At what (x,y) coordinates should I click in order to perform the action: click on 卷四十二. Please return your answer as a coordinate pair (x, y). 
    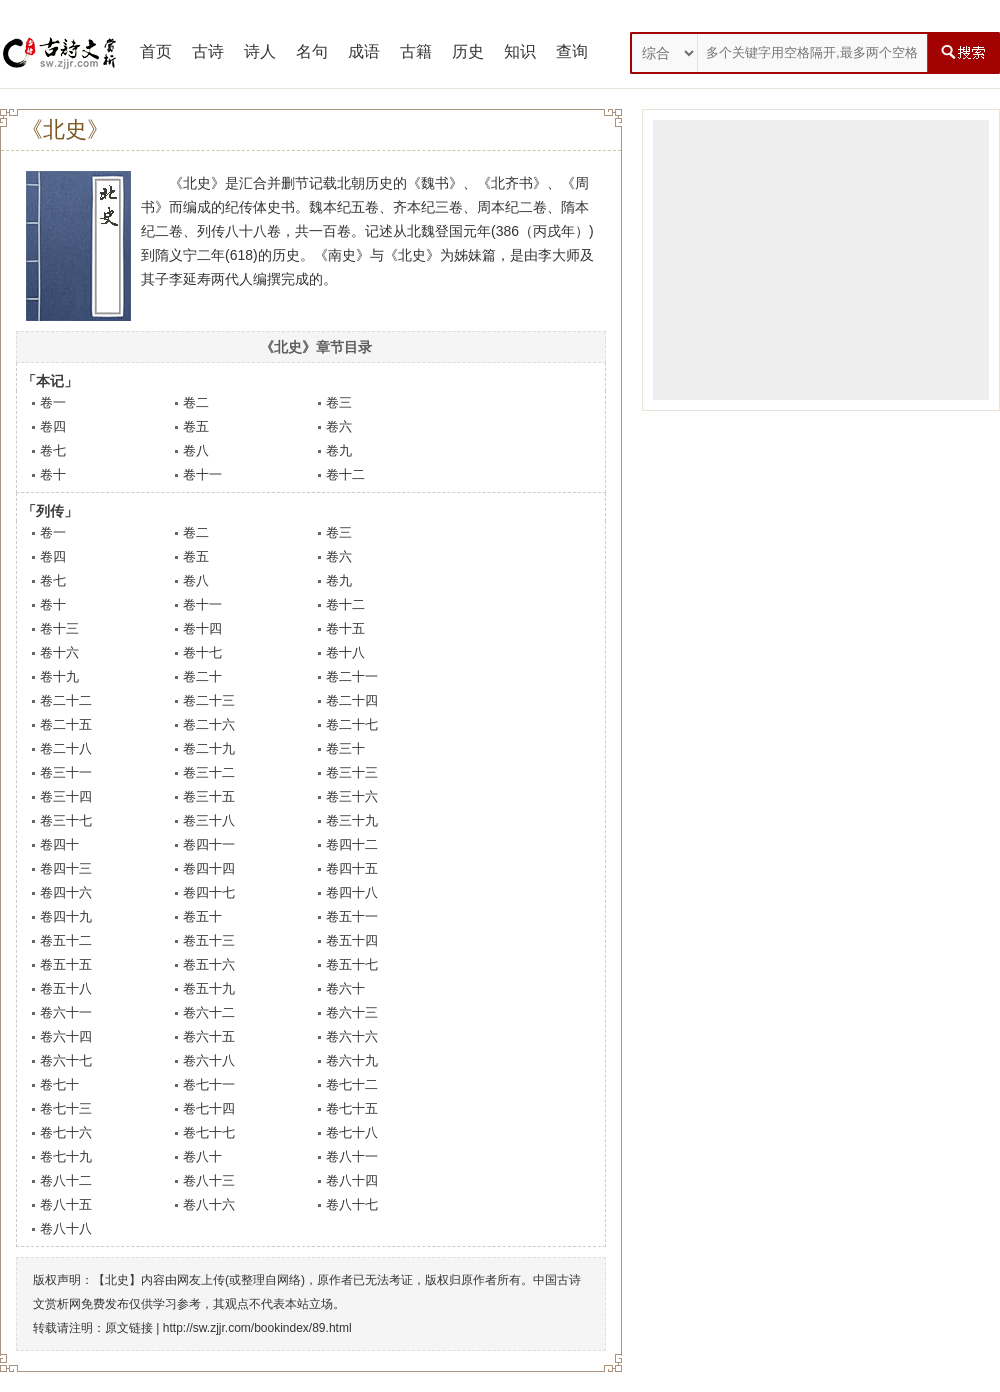
    Looking at the image, I should click on (352, 844).